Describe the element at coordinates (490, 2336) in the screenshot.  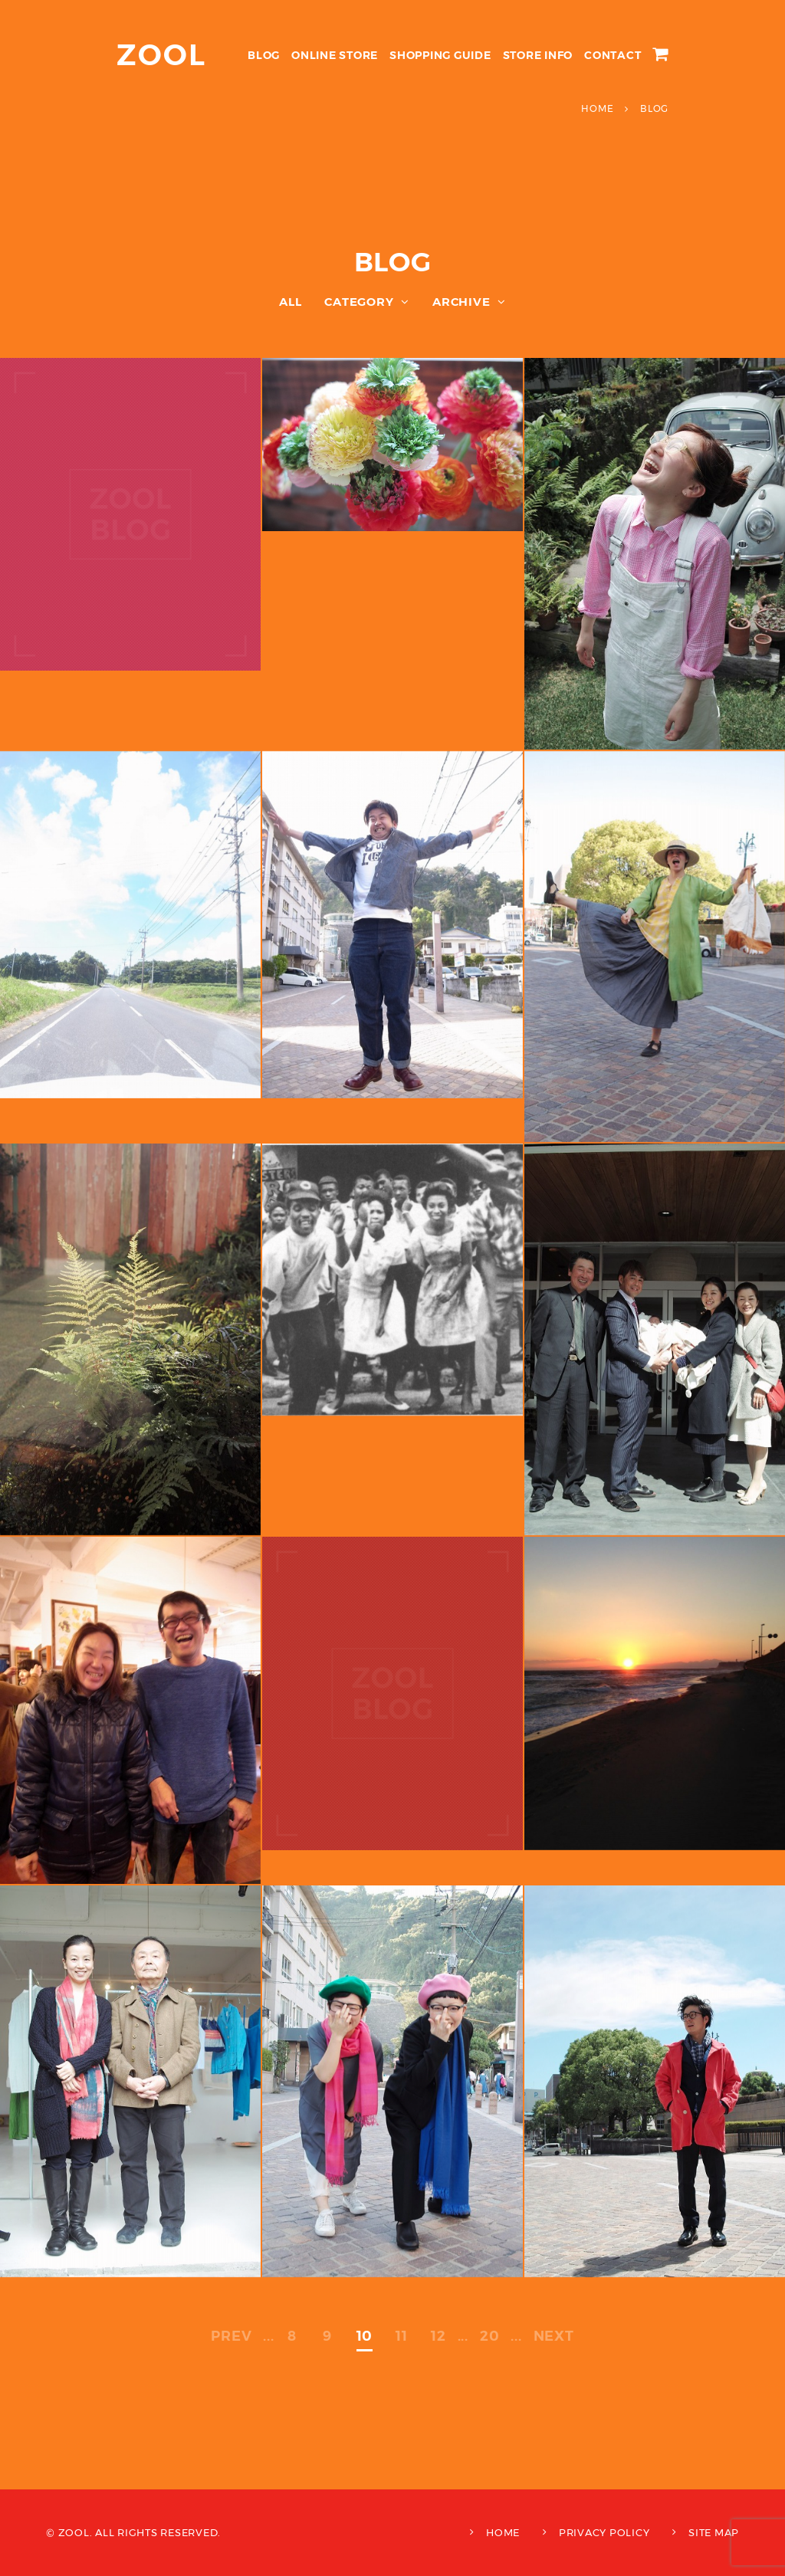
I see `20` at that location.